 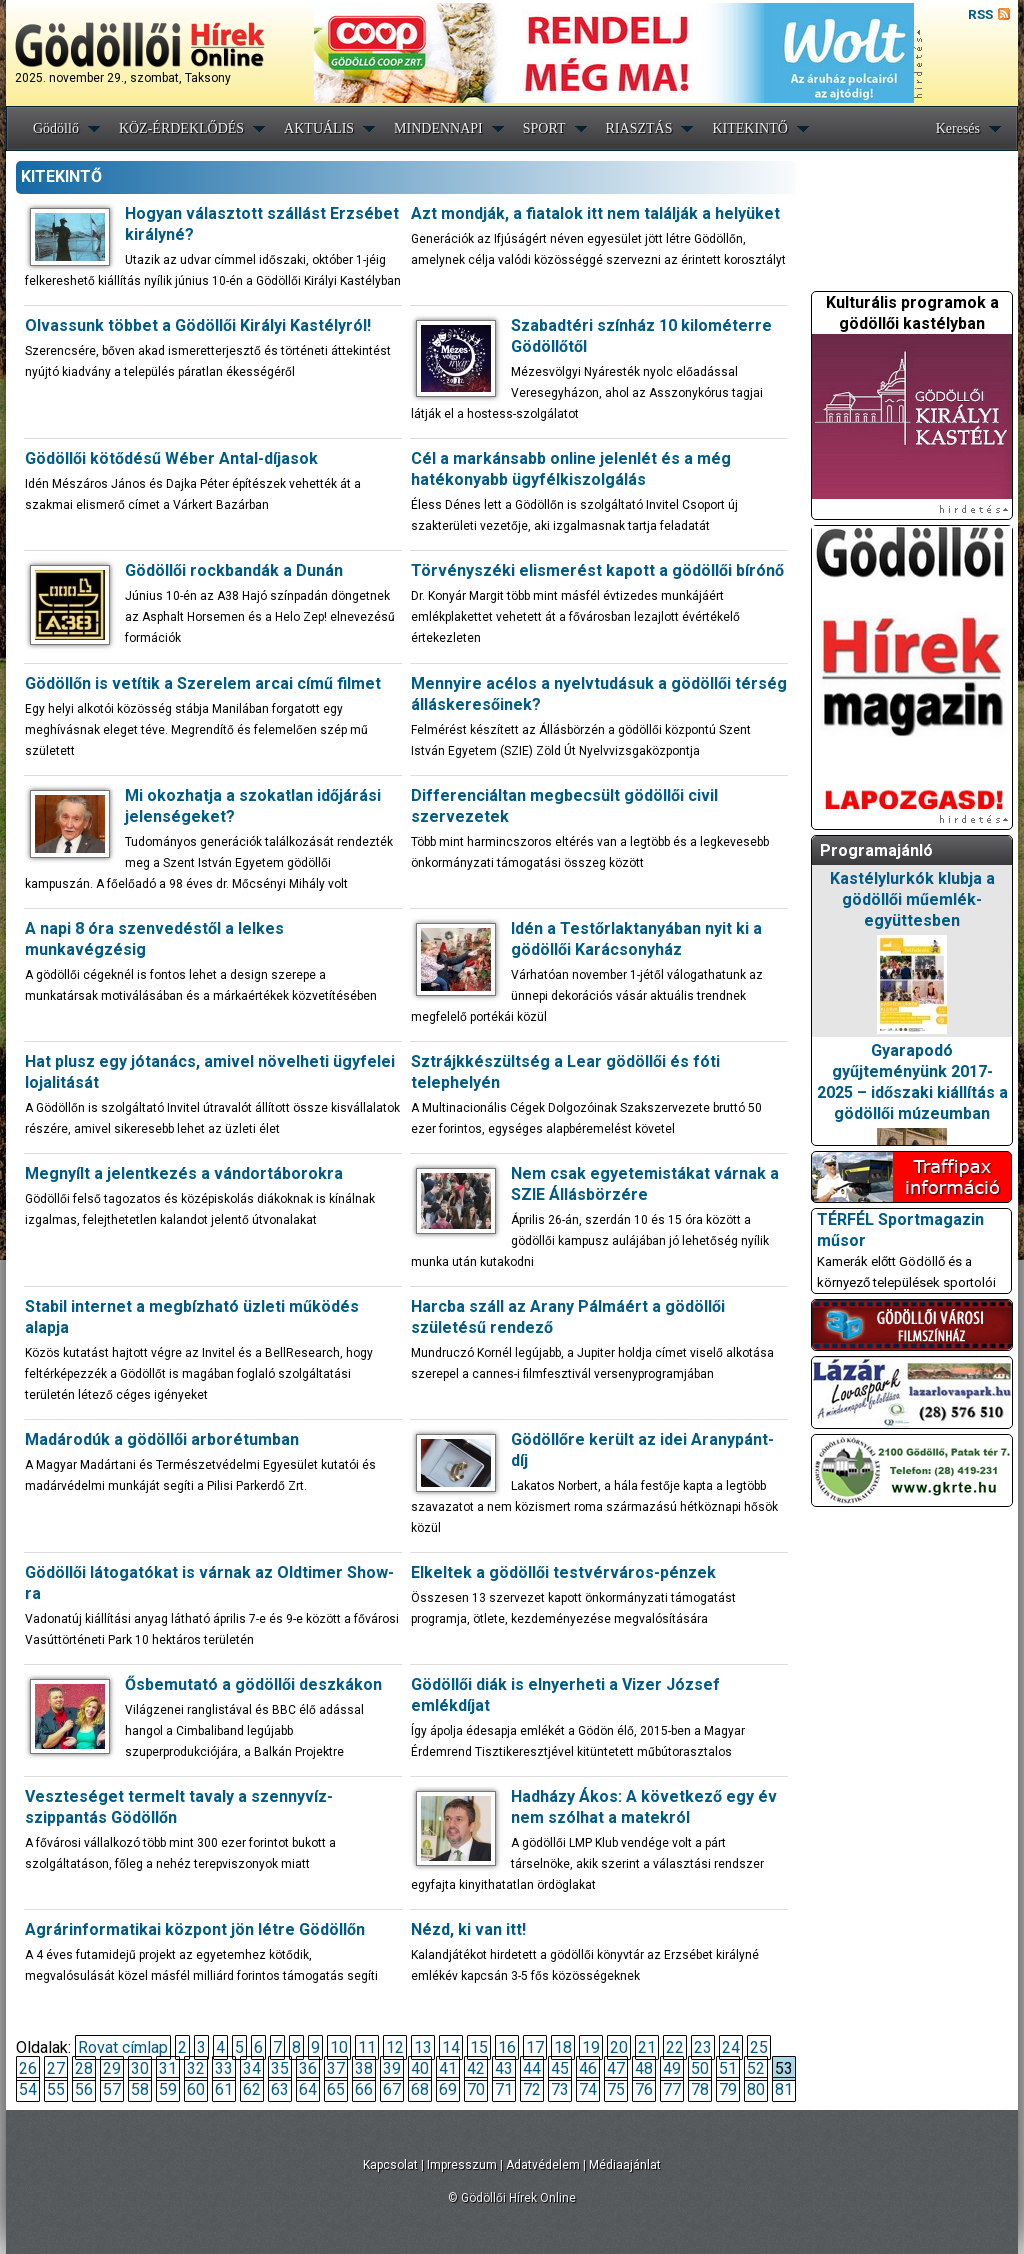 What do you see at coordinates (560, 2068) in the screenshot?
I see `45` at bounding box center [560, 2068].